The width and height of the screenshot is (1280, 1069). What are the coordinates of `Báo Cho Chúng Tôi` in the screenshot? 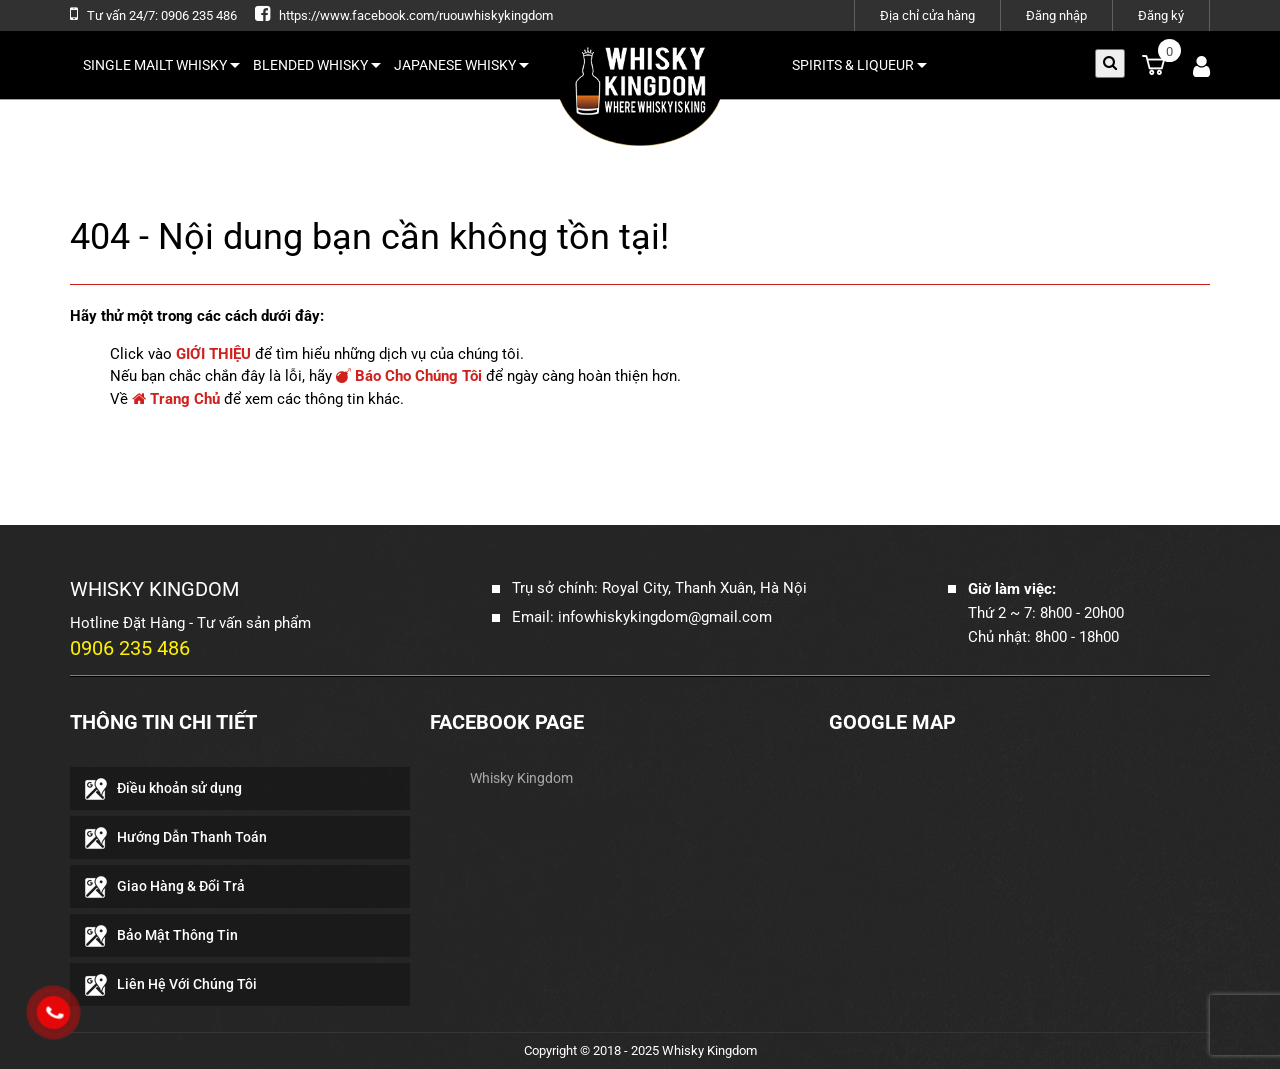 It's located at (409, 376).